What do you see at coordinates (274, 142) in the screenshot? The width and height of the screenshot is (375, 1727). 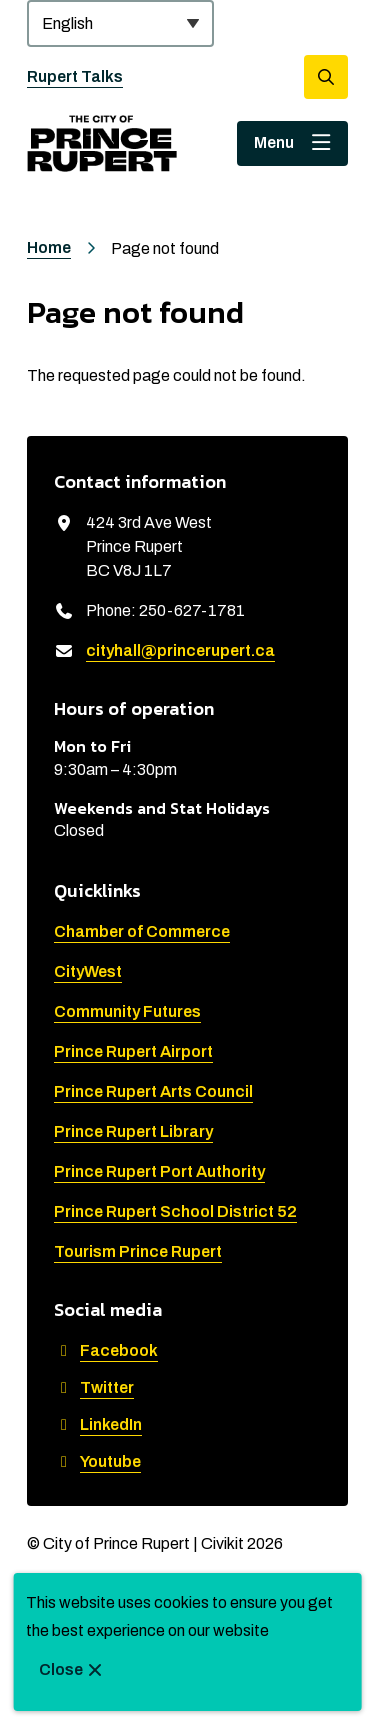 I see `Menu` at bounding box center [274, 142].